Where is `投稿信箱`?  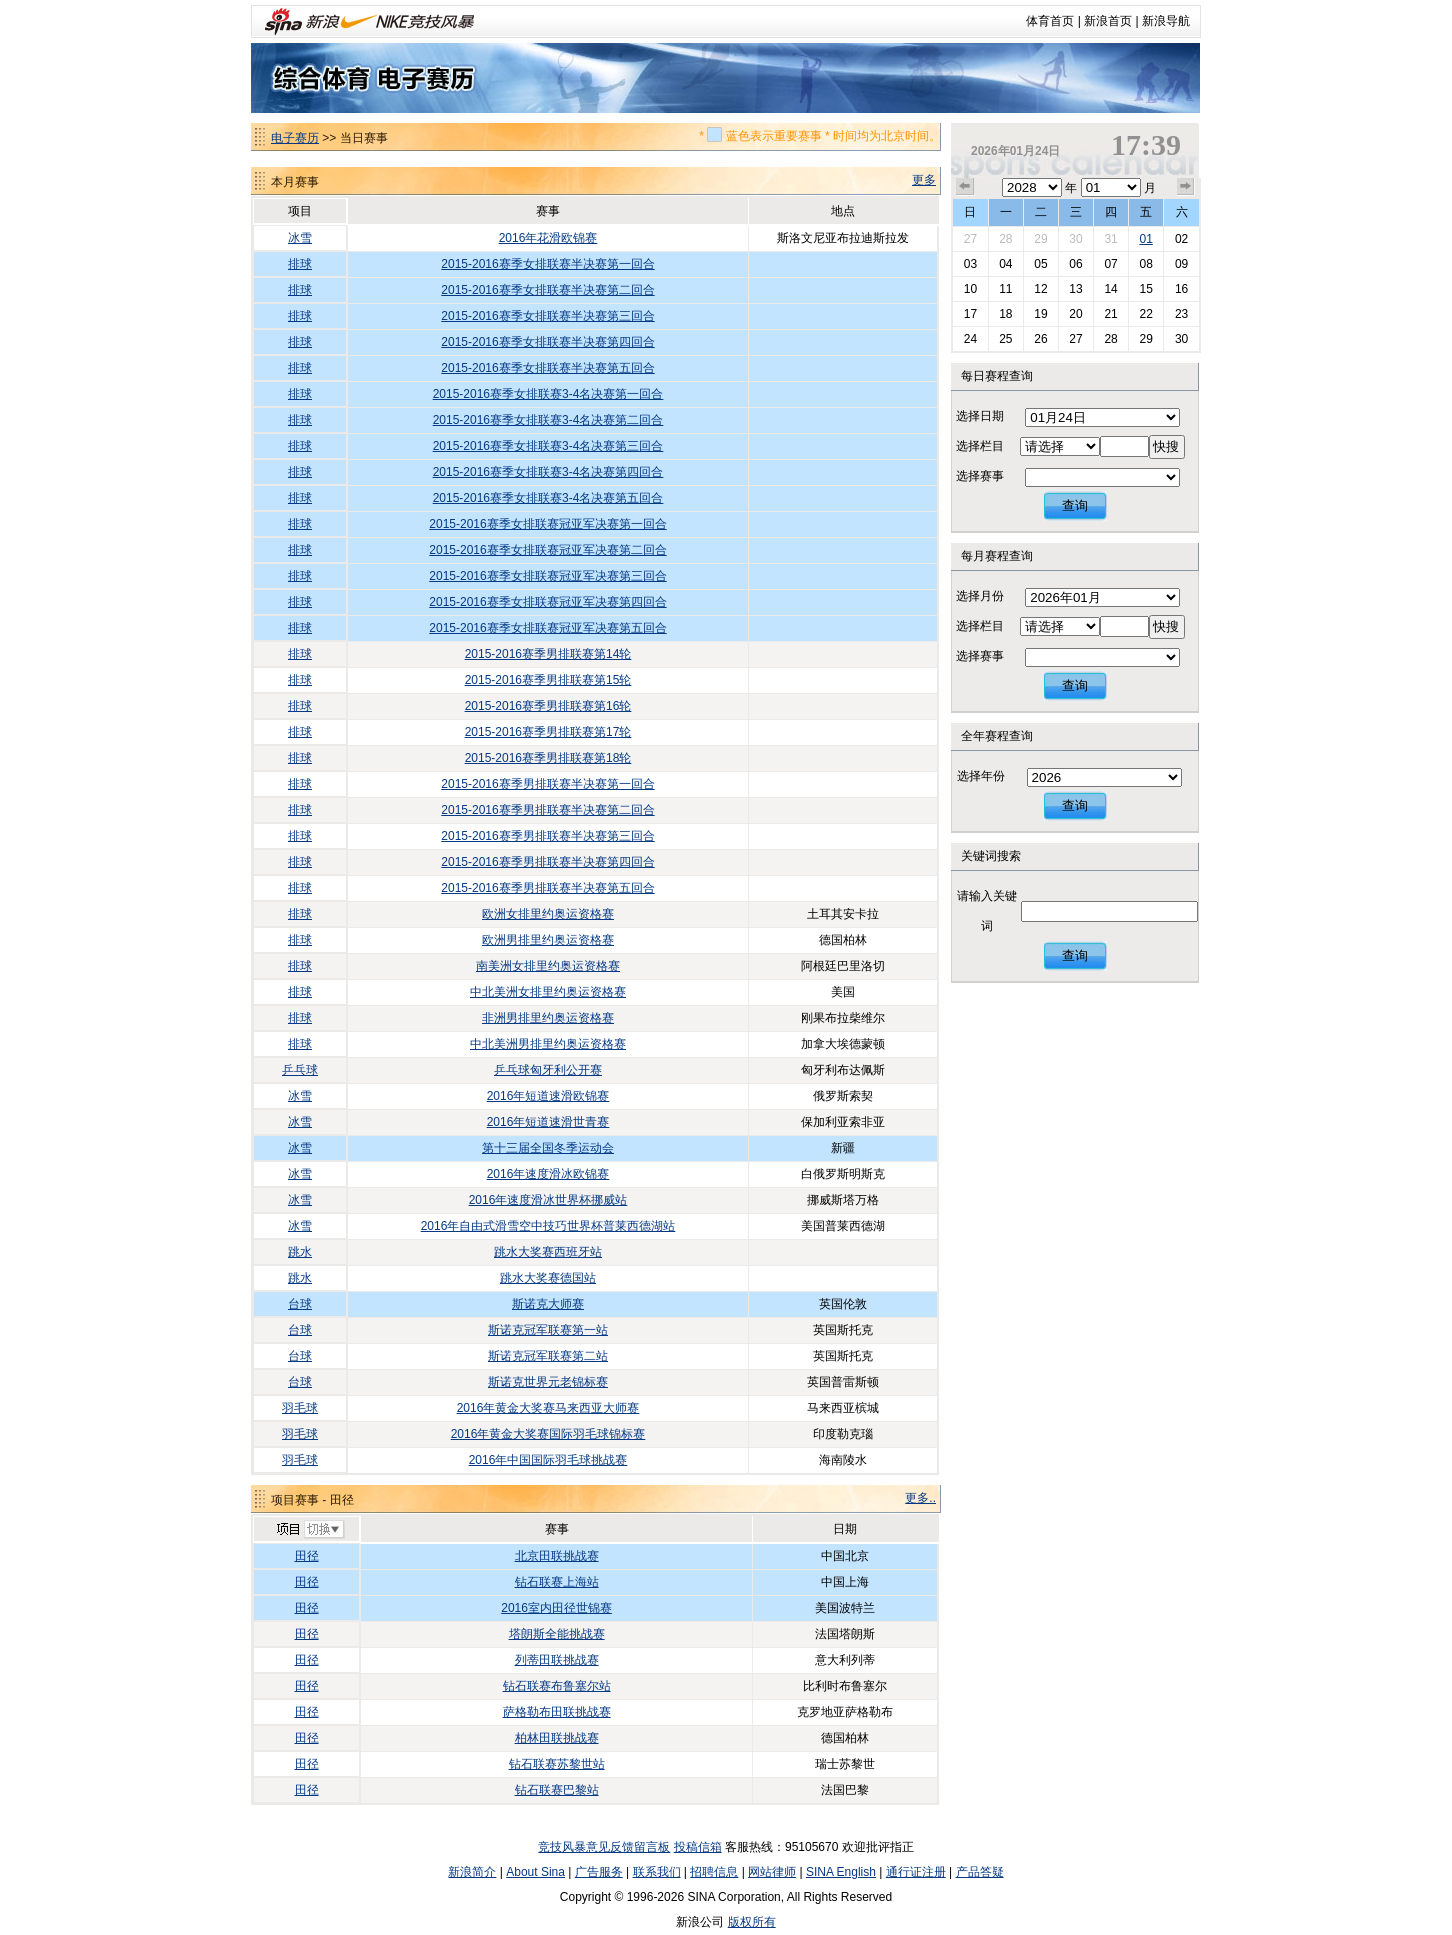
投稿信箱 is located at coordinates (698, 1847).